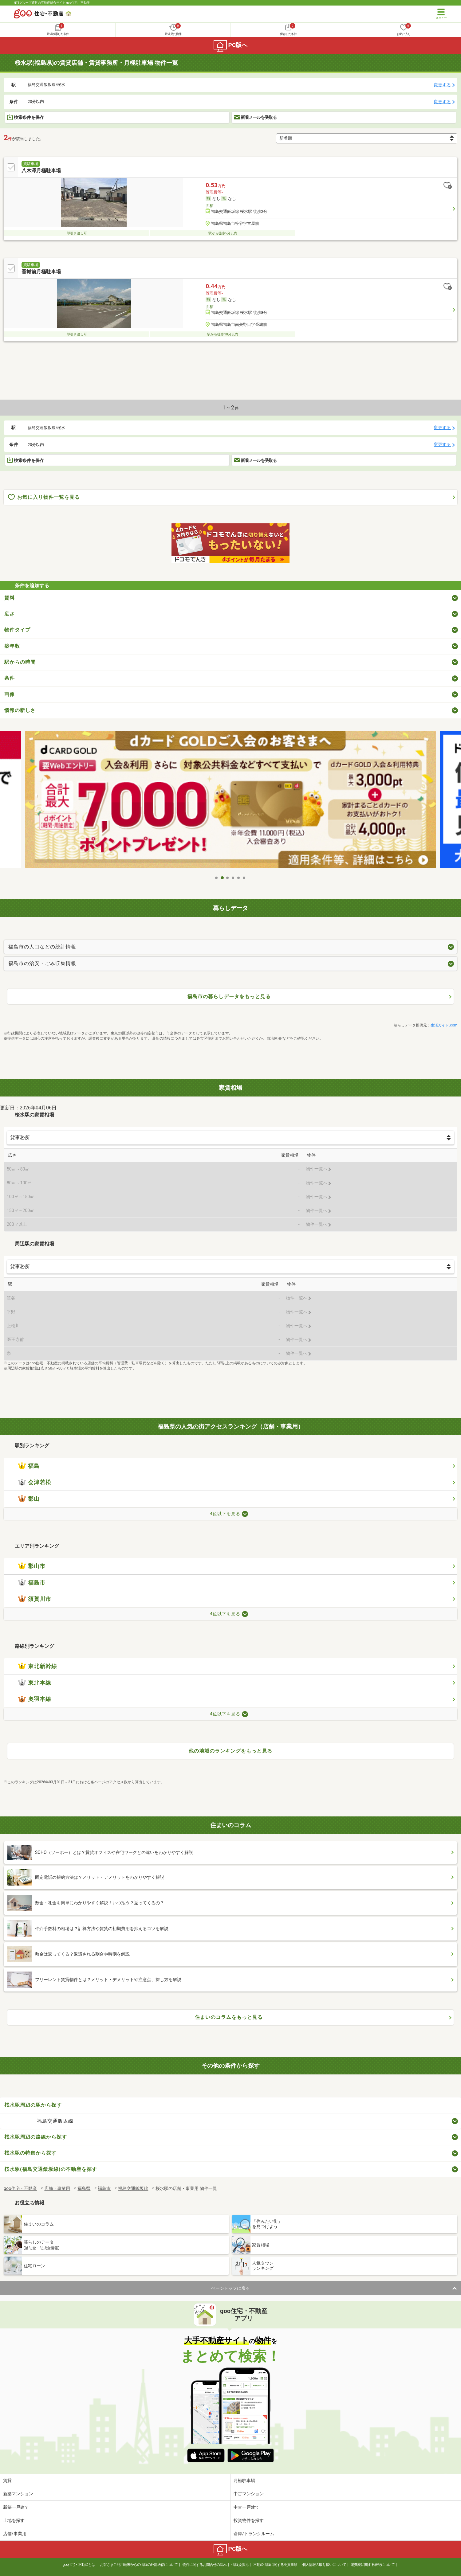  What do you see at coordinates (42, 947) in the screenshot?
I see `福島市の人口などの統計情報` at bounding box center [42, 947].